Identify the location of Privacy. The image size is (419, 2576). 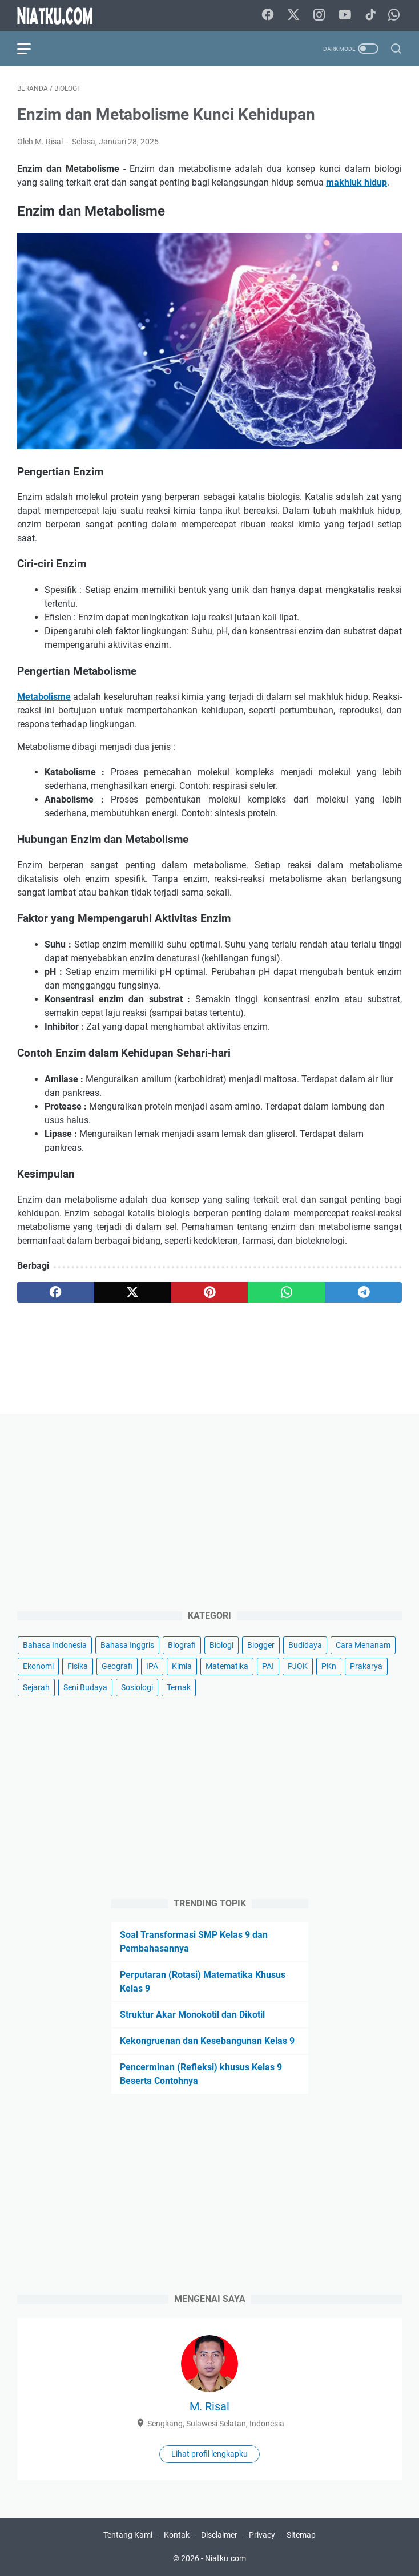
(262, 2534).